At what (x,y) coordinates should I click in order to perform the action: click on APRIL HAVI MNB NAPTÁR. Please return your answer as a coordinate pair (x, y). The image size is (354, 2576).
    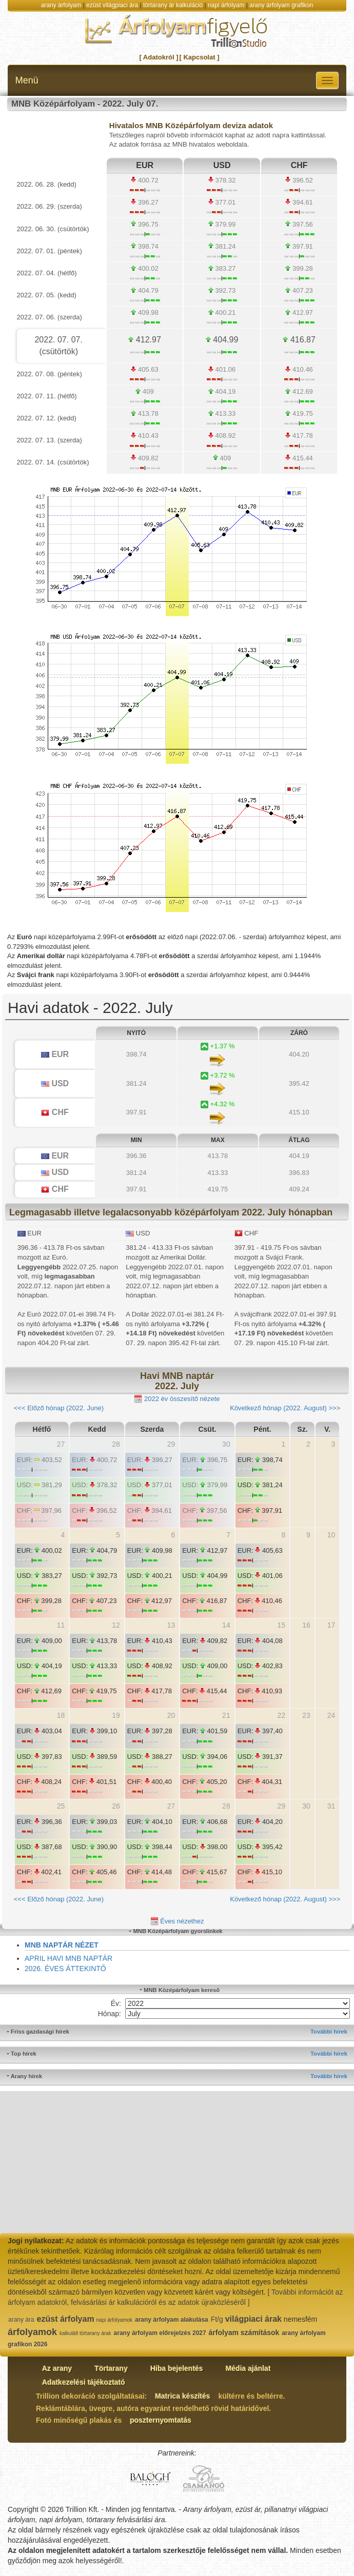
    Looking at the image, I should click on (68, 1958).